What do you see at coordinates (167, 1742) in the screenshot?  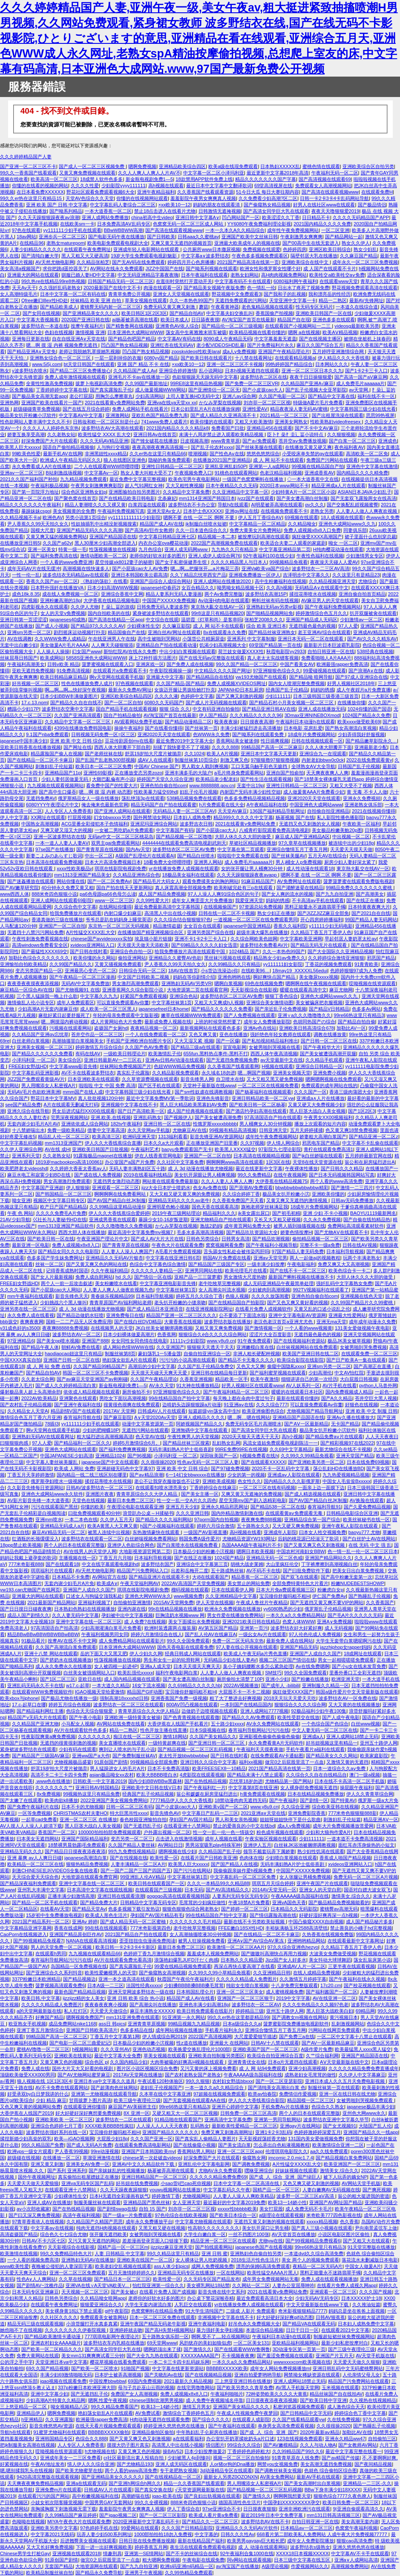 I see `一级特黄超爽在线` at bounding box center [167, 1742].